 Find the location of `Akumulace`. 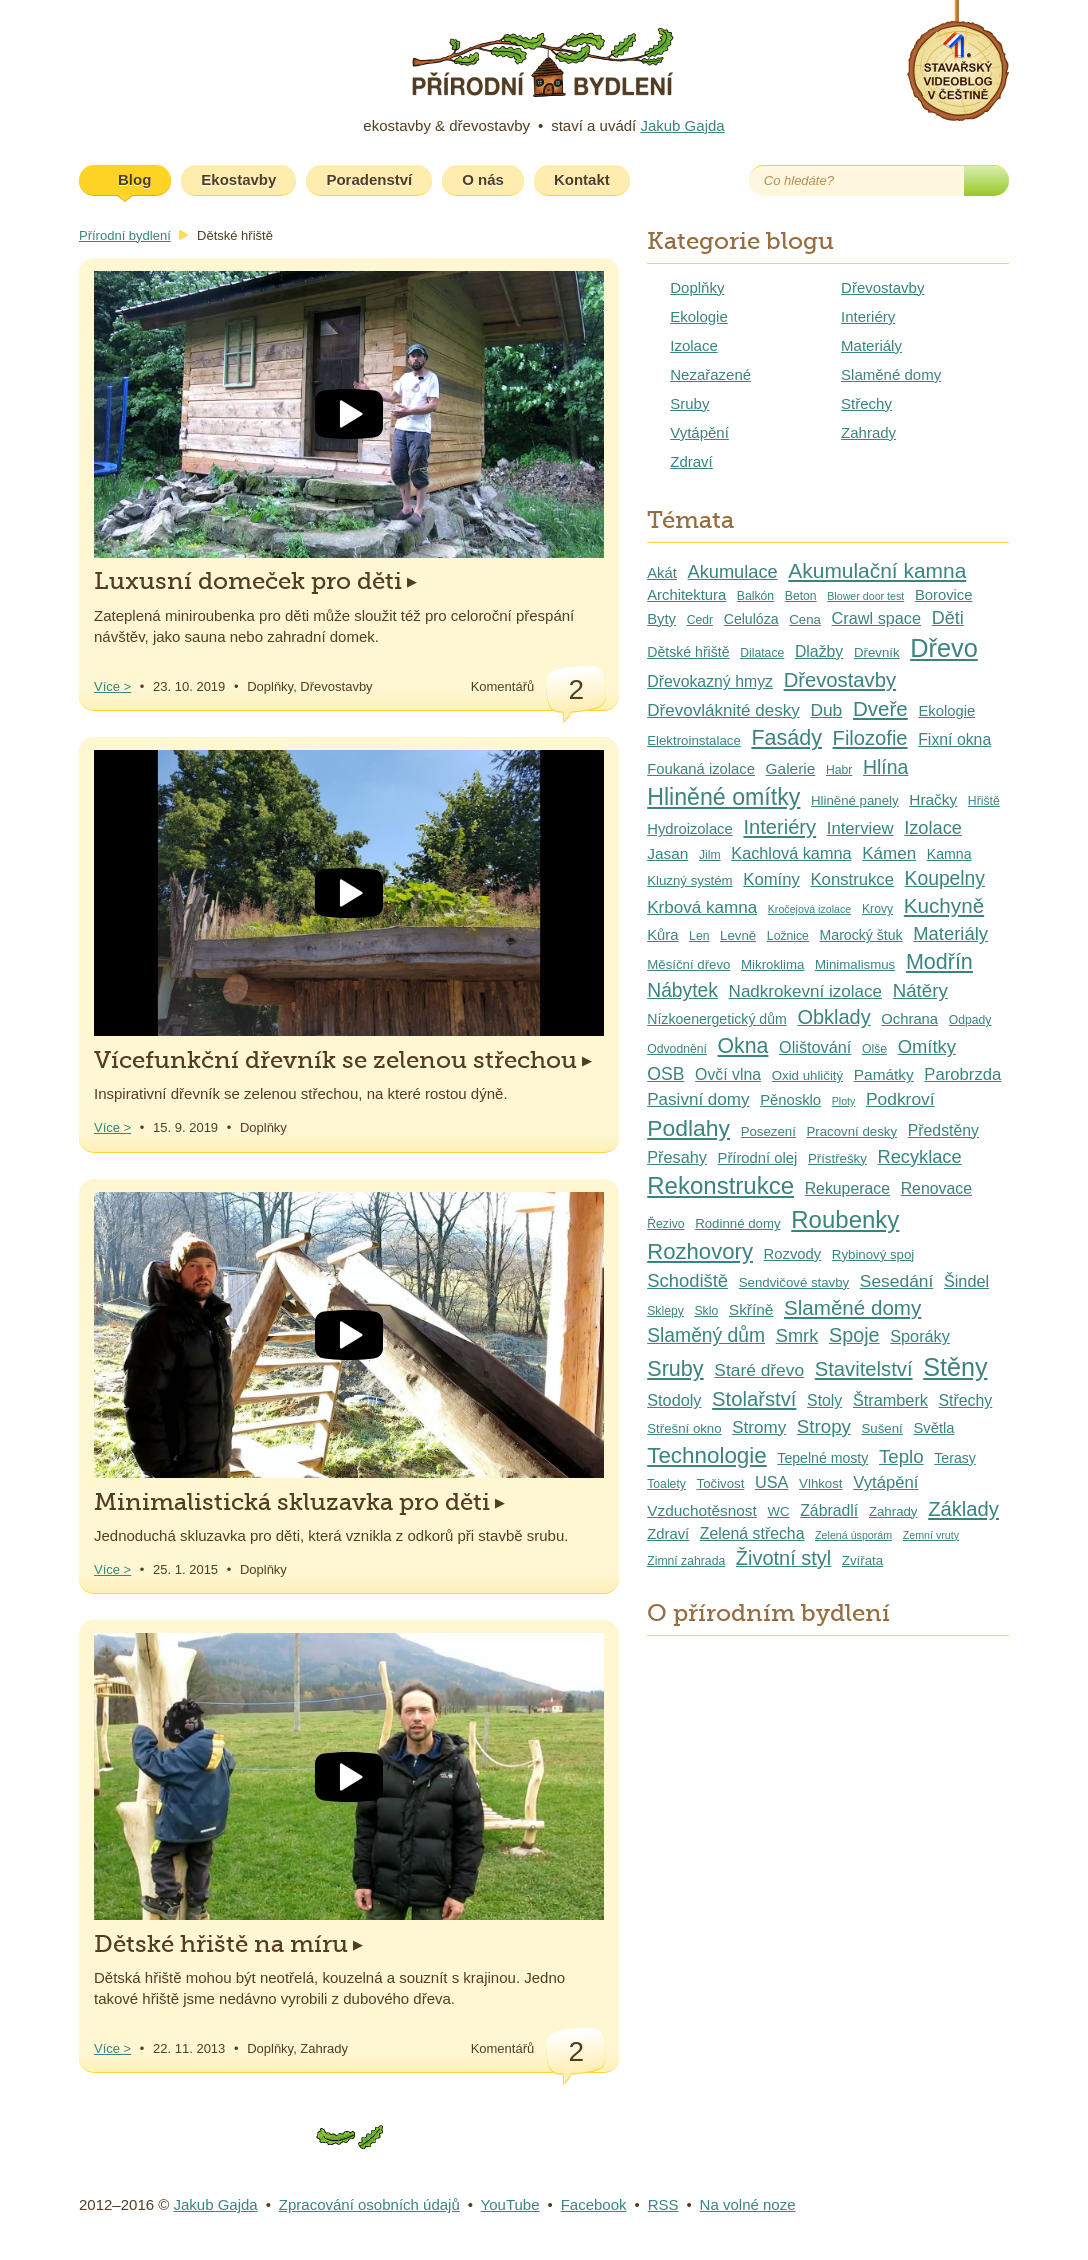

Akumulace is located at coordinates (732, 571).